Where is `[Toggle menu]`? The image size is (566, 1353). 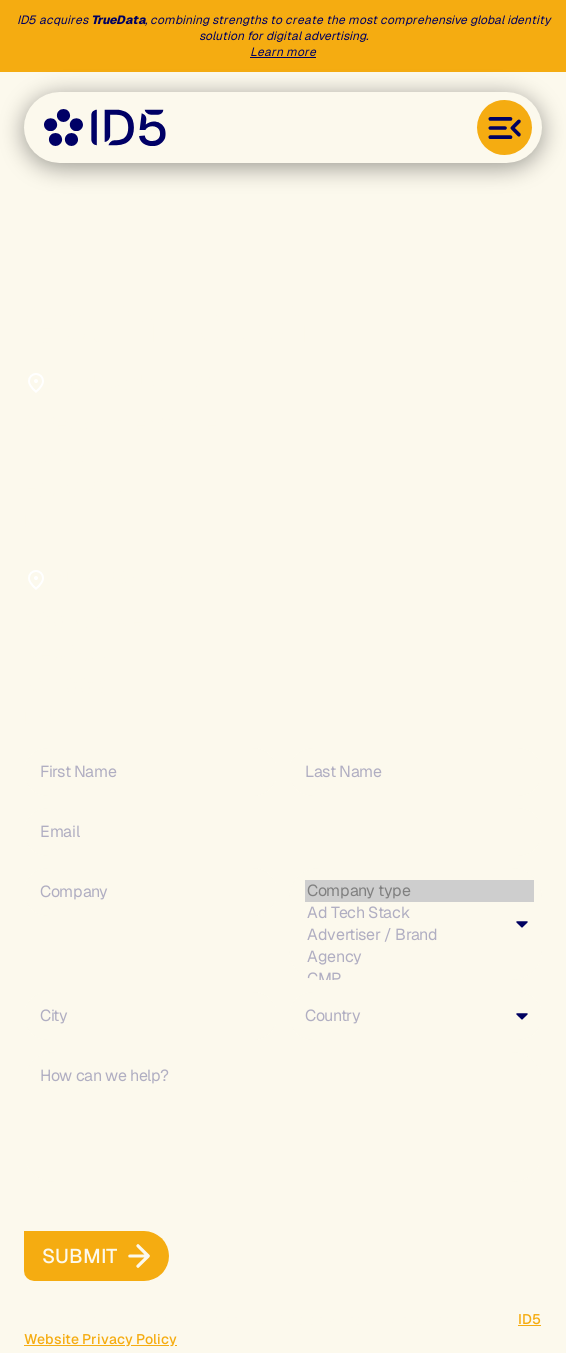 [Toggle menu] is located at coordinates (504, 127).